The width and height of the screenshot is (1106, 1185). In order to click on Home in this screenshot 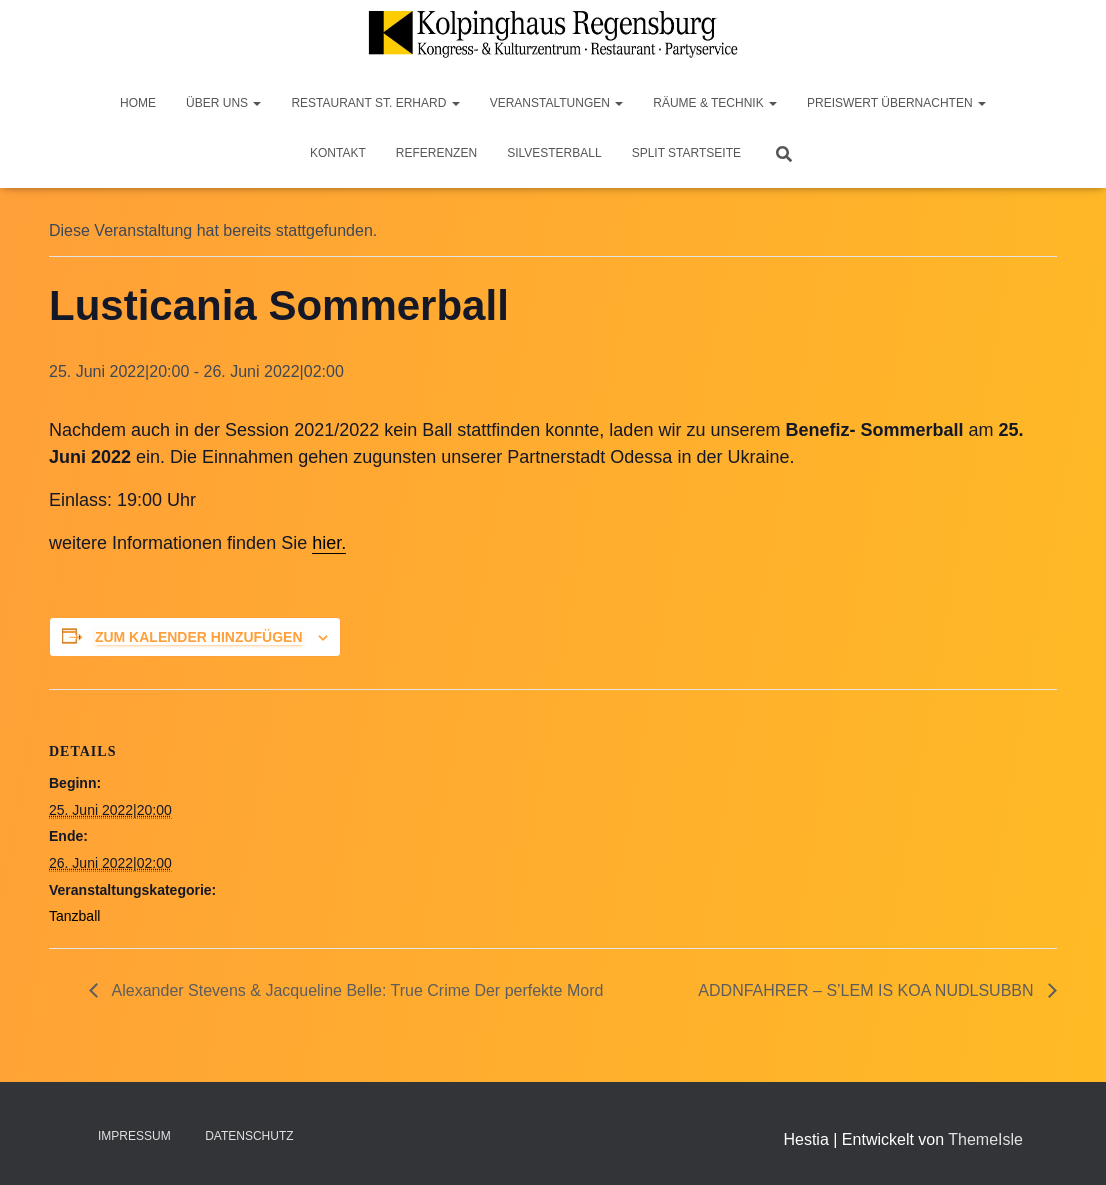, I will do `click(138, 103)`.